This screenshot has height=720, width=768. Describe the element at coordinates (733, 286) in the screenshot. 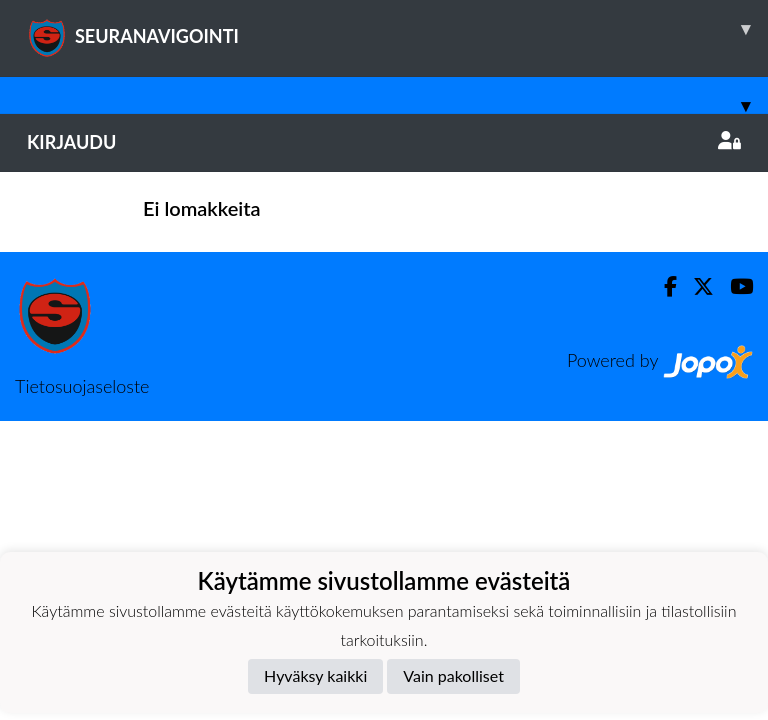

I see `[Youtube]` at that location.